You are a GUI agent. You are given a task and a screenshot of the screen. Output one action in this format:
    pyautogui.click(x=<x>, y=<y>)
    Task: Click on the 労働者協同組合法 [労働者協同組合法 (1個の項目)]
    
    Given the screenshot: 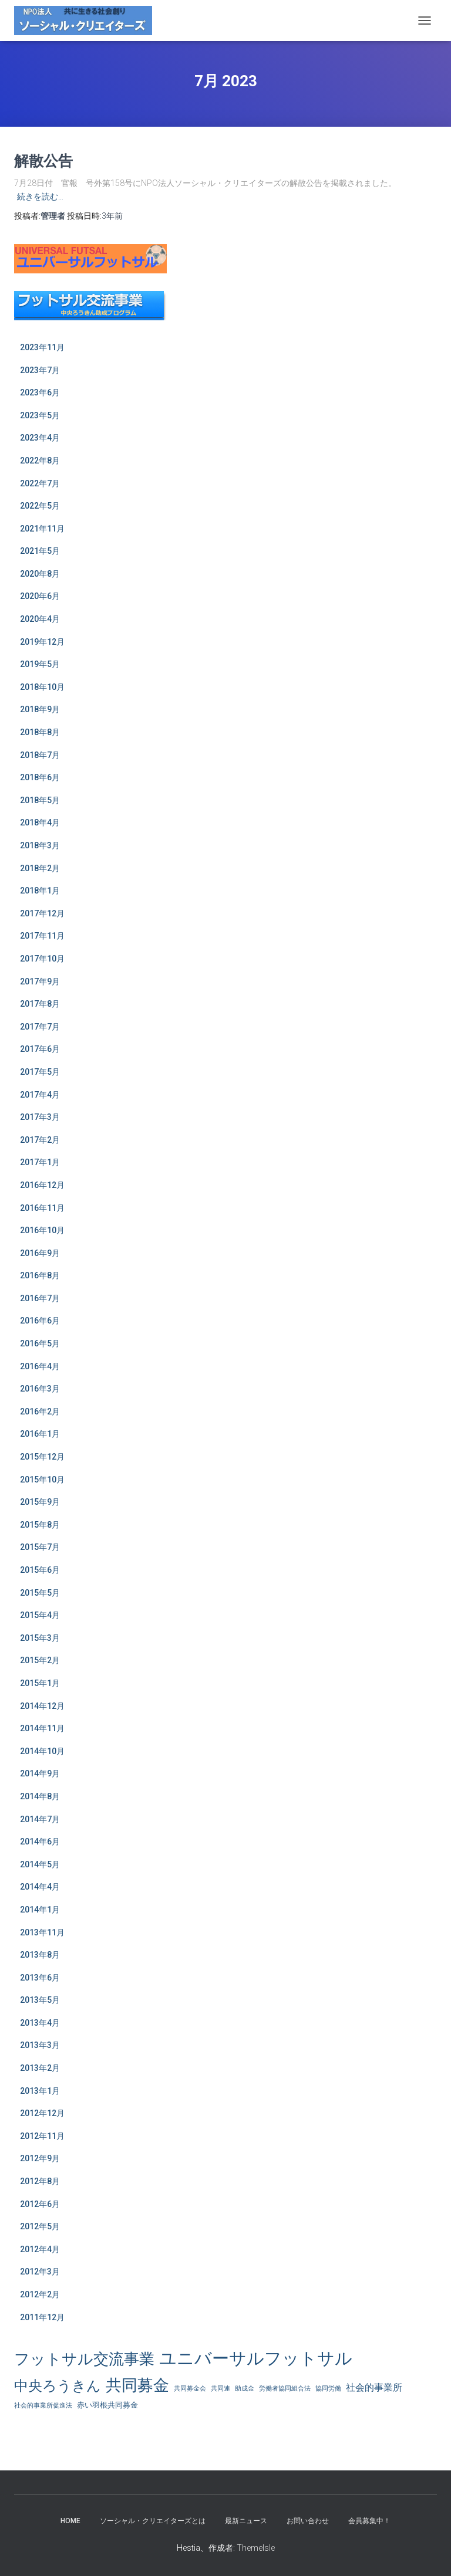 What is the action you would take?
    pyautogui.click(x=285, y=2388)
    